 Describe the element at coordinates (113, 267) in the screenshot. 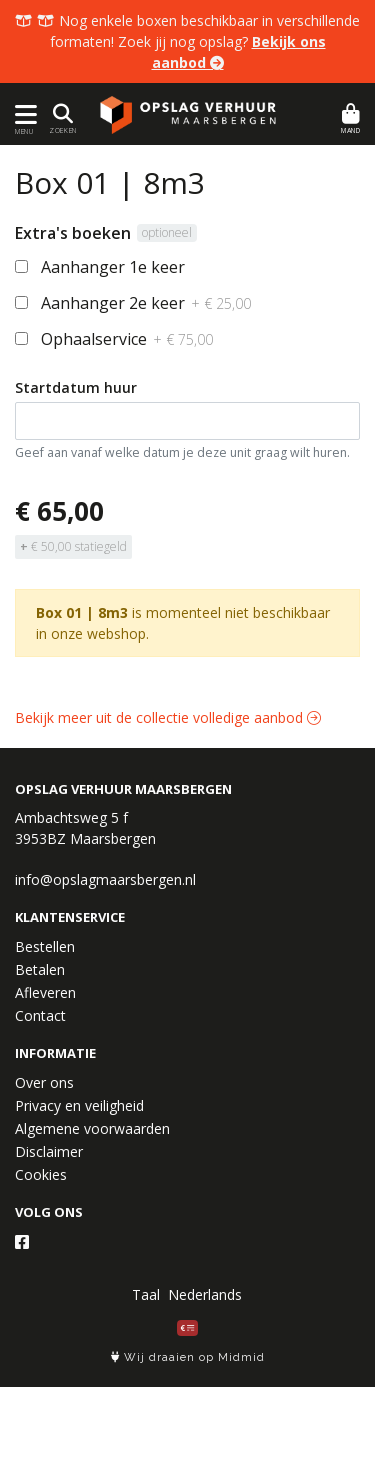

I see `Aanhanger 1e keer` at that location.